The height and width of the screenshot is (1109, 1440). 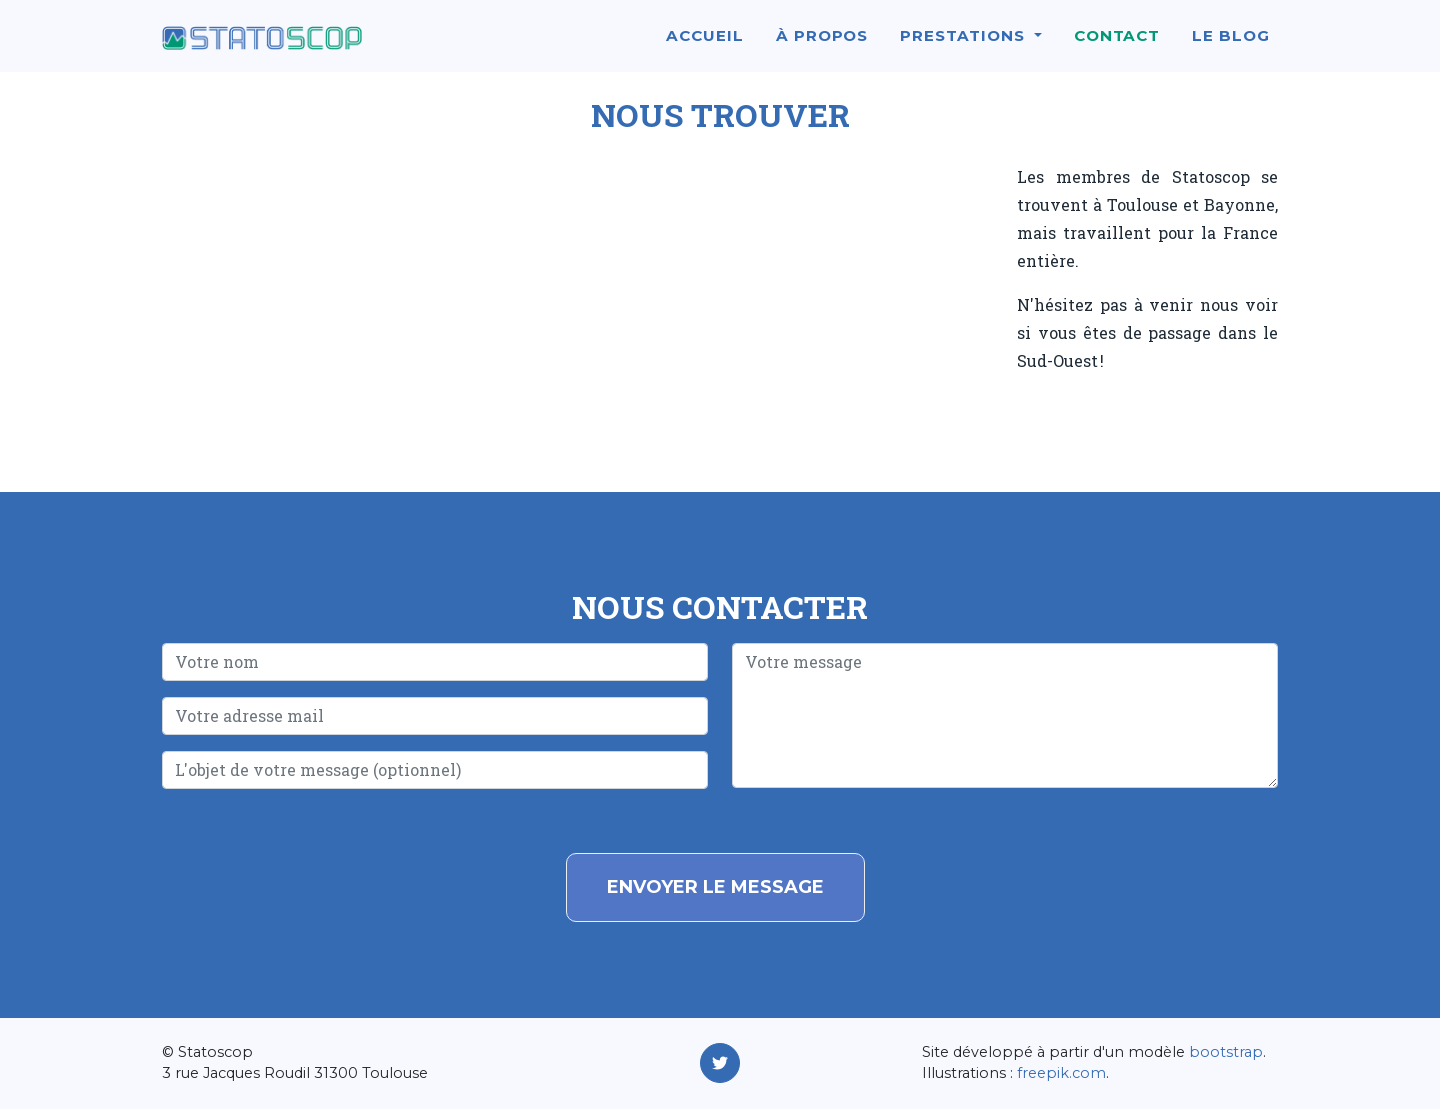 What do you see at coordinates (1231, 46) in the screenshot?
I see `Le blog` at bounding box center [1231, 46].